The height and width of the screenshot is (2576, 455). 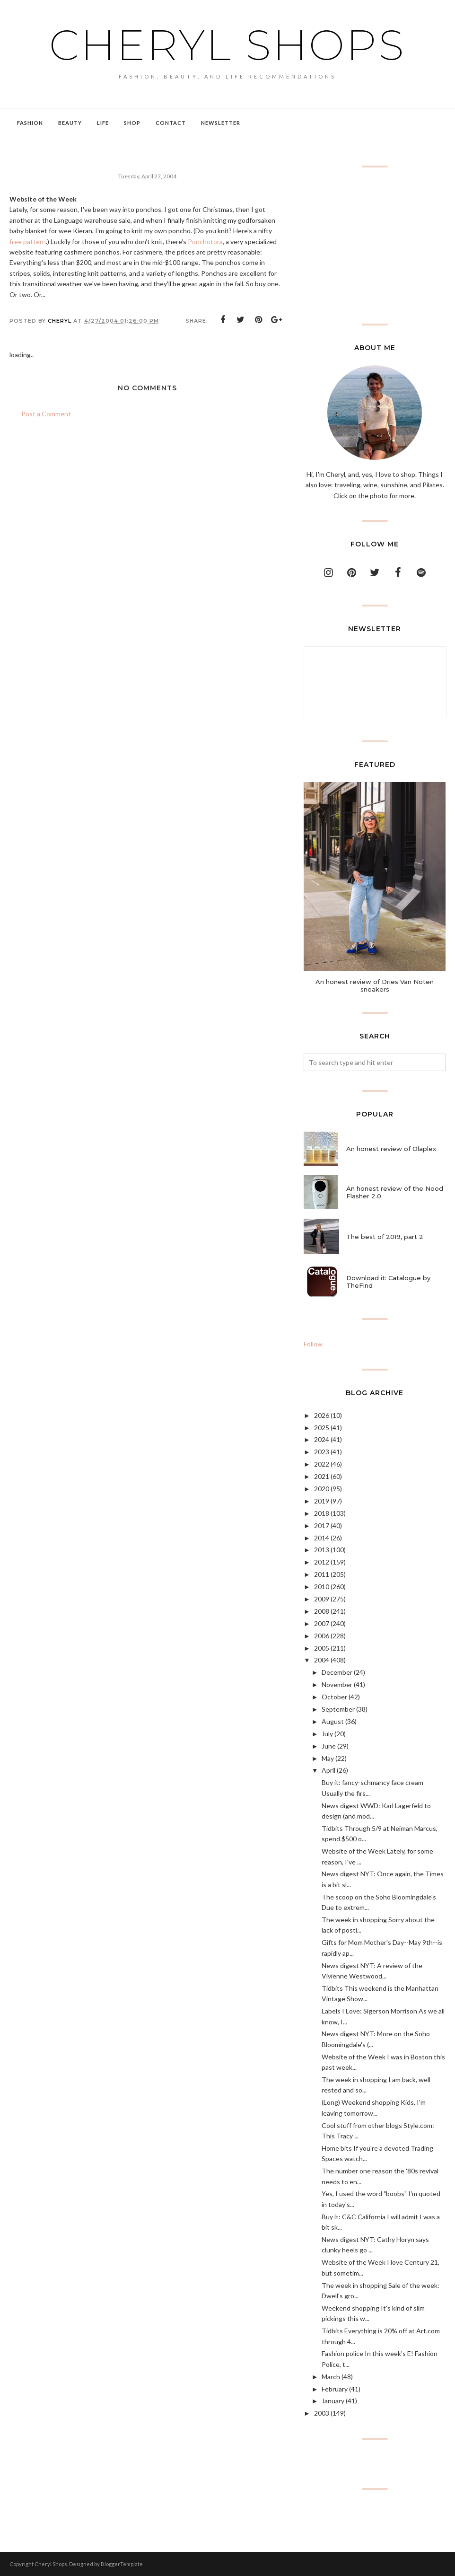 I want to click on 2012, so click(x=321, y=1562).